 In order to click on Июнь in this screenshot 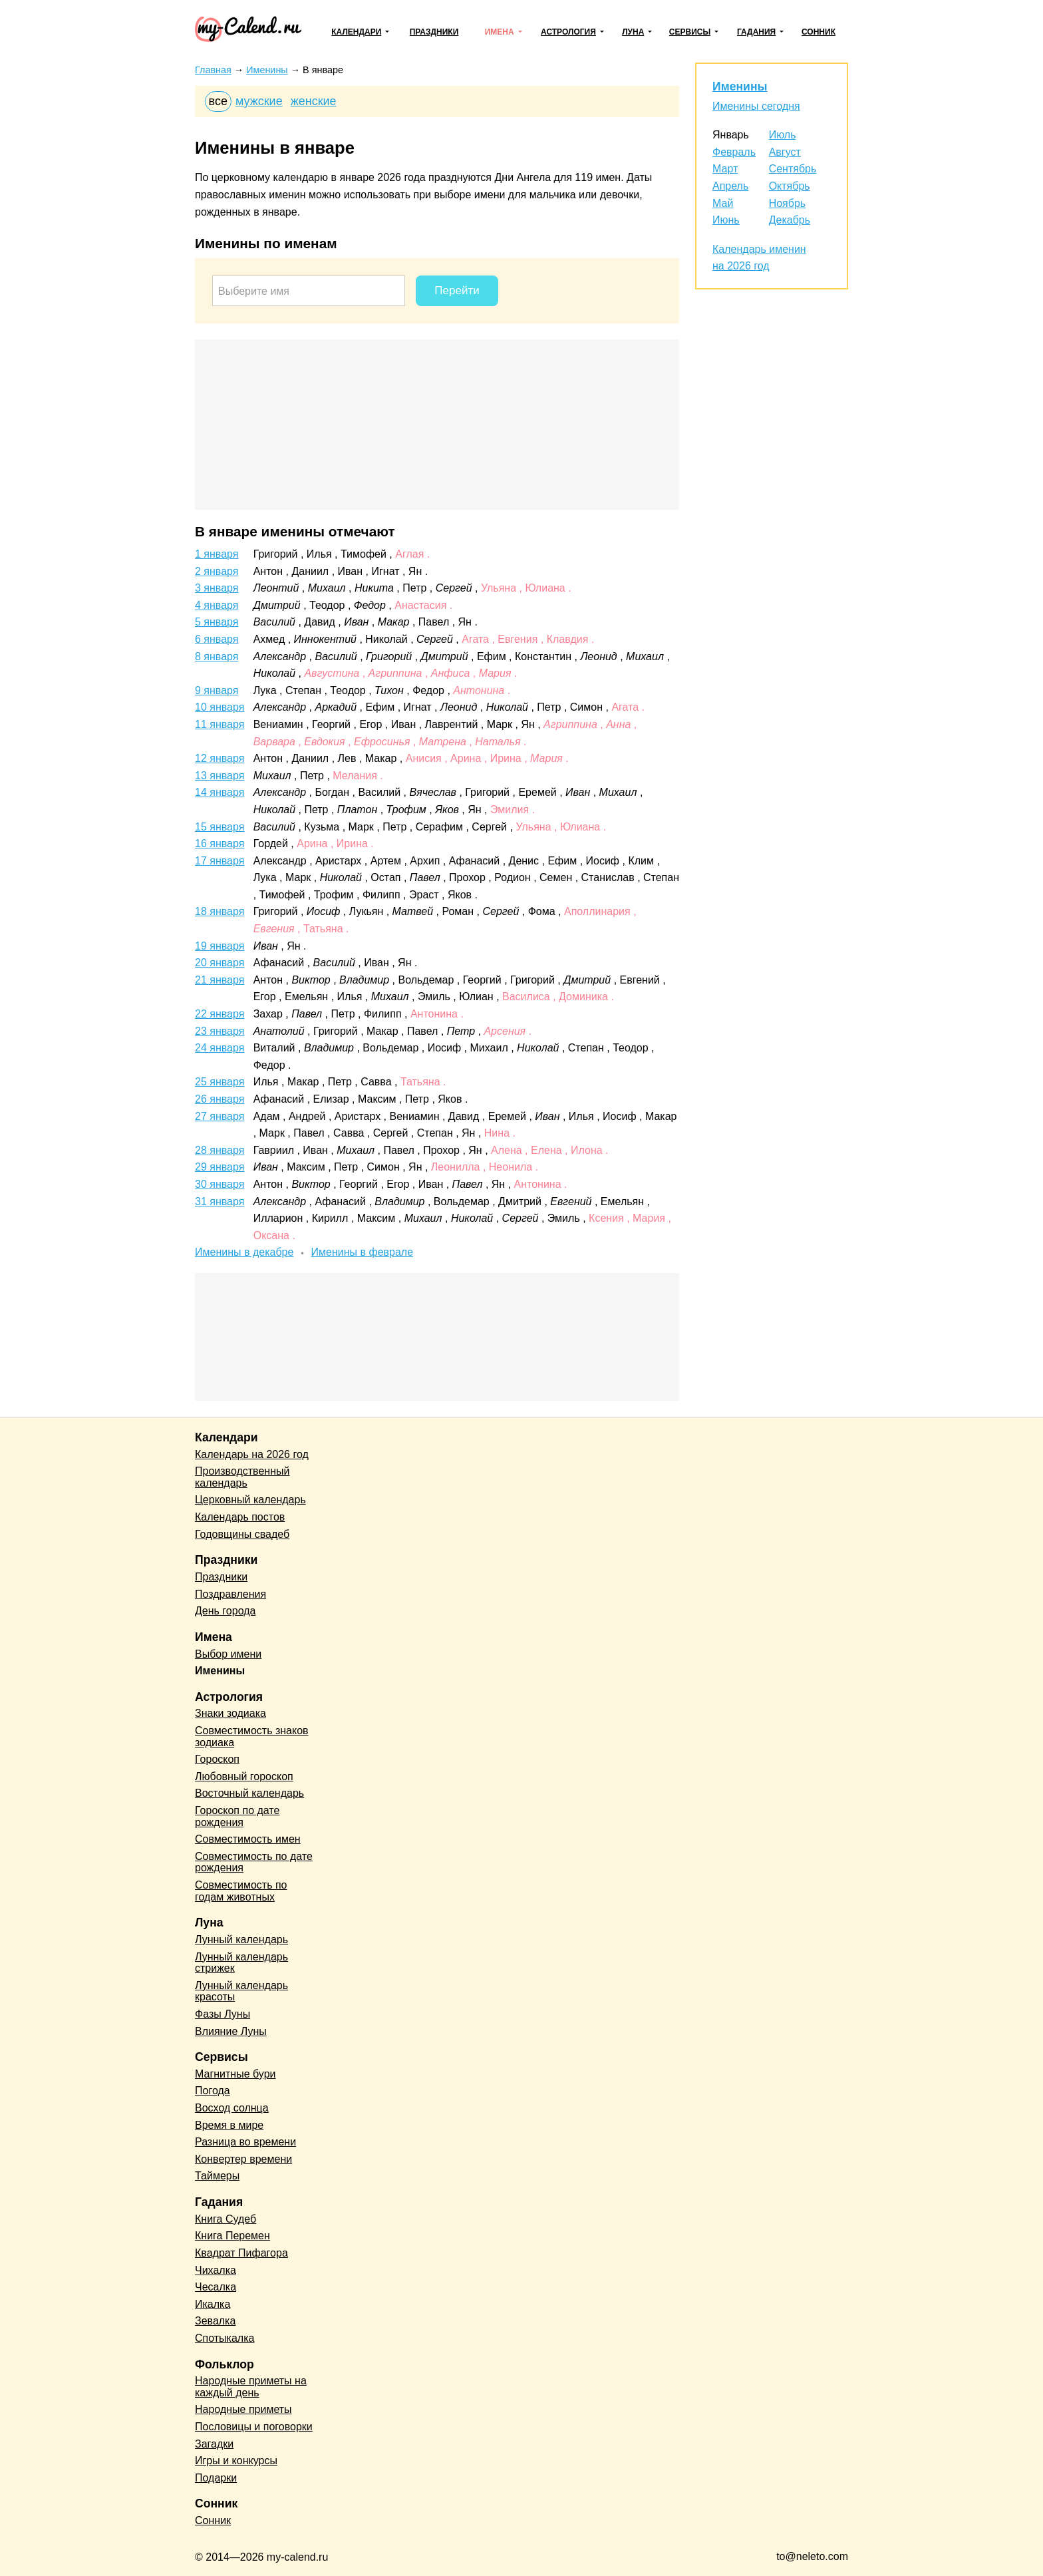, I will do `click(726, 220)`.